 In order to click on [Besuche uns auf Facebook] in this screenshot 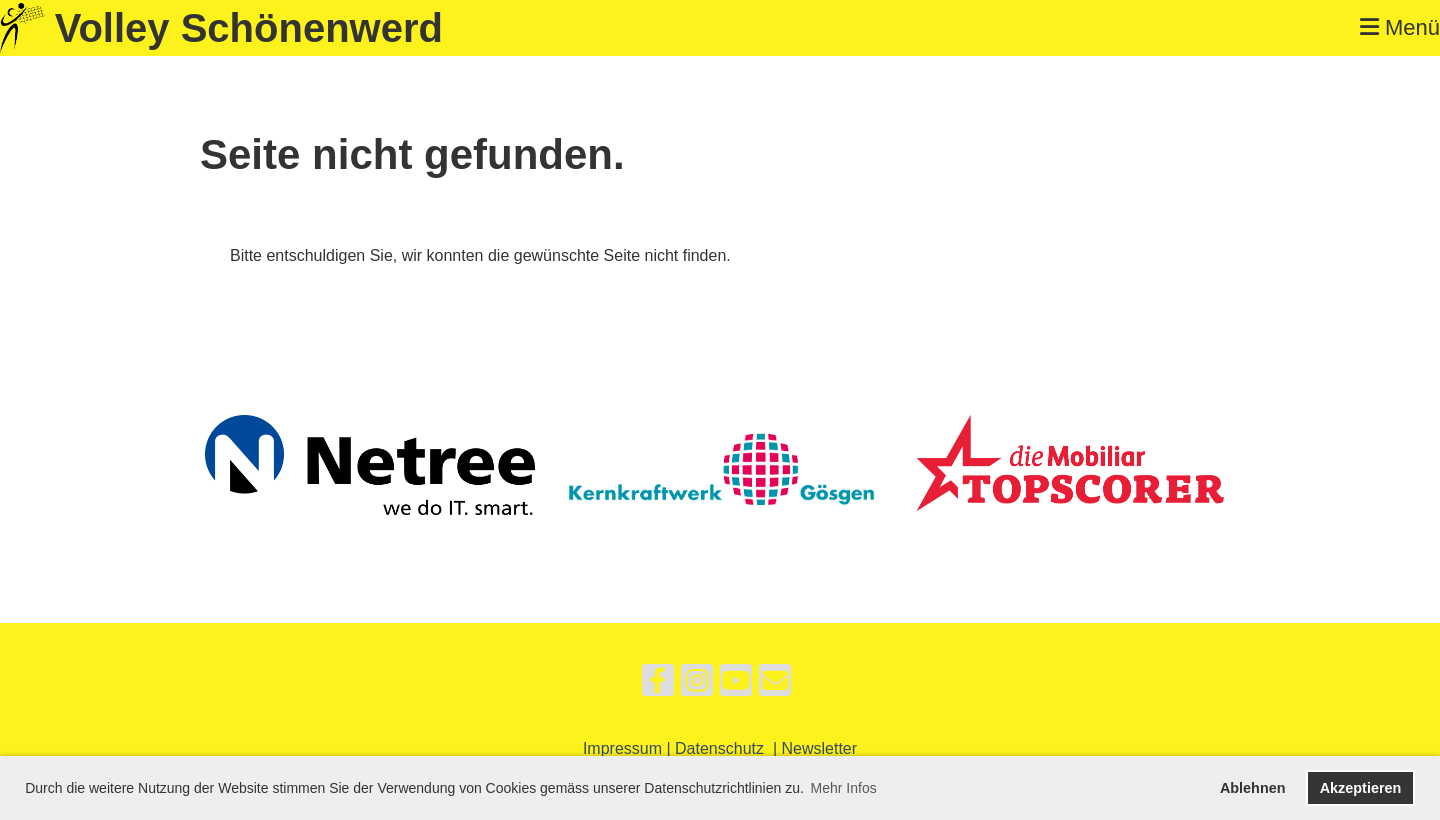, I will do `click(658, 685)`.